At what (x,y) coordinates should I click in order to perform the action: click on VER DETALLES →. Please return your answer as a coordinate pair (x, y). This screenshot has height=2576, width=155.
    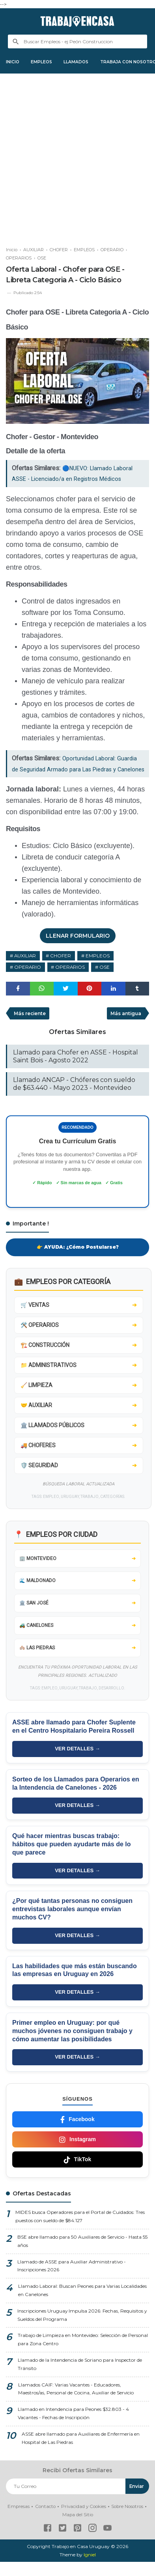
    Looking at the image, I should click on (77, 1763).